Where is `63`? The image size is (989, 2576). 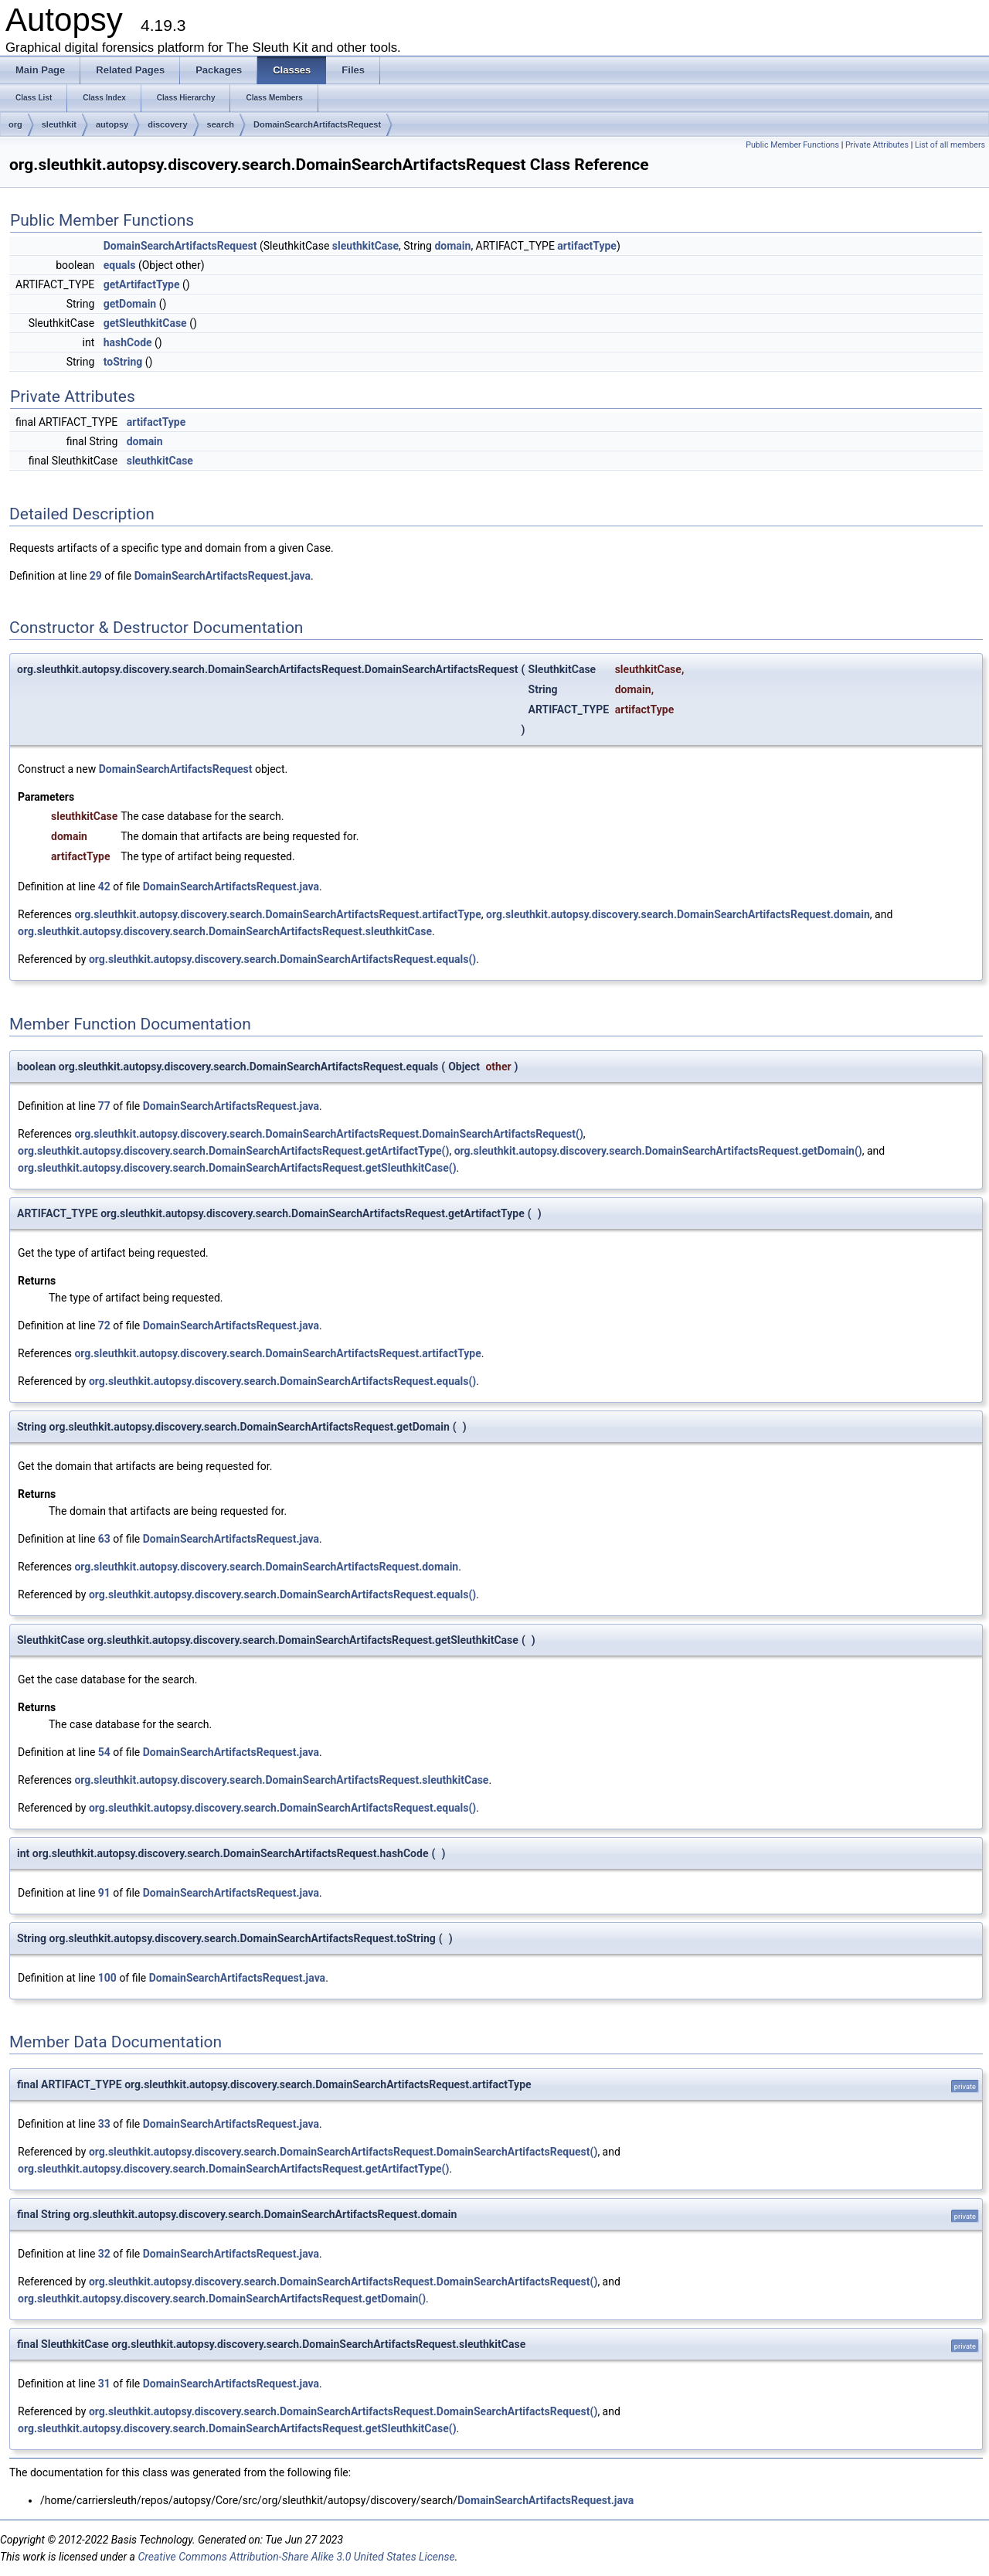
63 is located at coordinates (104, 1539).